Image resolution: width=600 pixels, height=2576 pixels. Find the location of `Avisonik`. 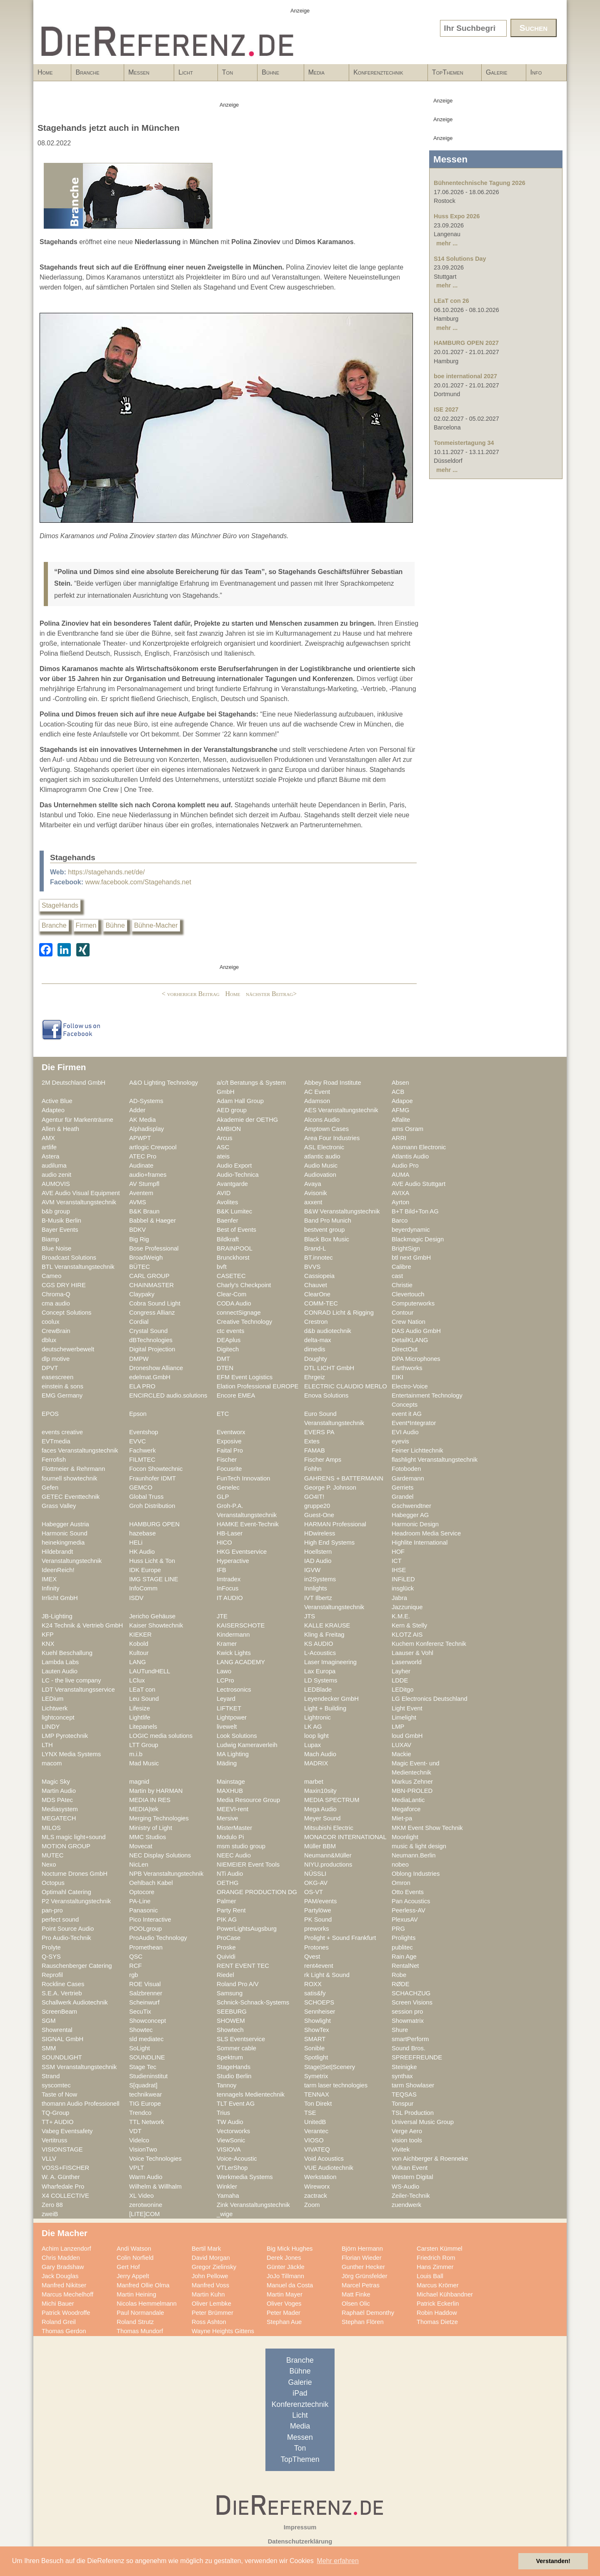

Avisonik is located at coordinates (315, 1193).